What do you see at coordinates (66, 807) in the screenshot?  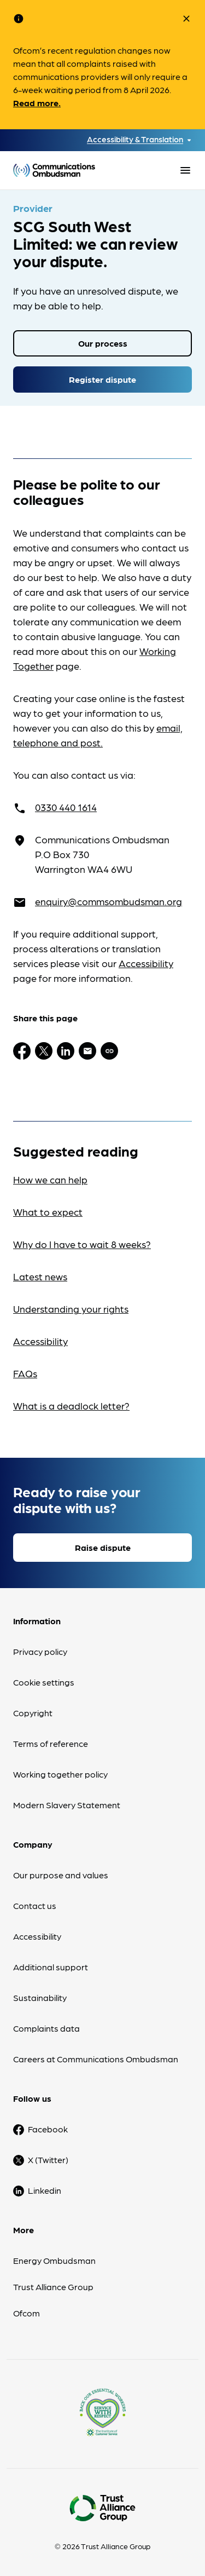 I see `0330 440 1614` at bounding box center [66, 807].